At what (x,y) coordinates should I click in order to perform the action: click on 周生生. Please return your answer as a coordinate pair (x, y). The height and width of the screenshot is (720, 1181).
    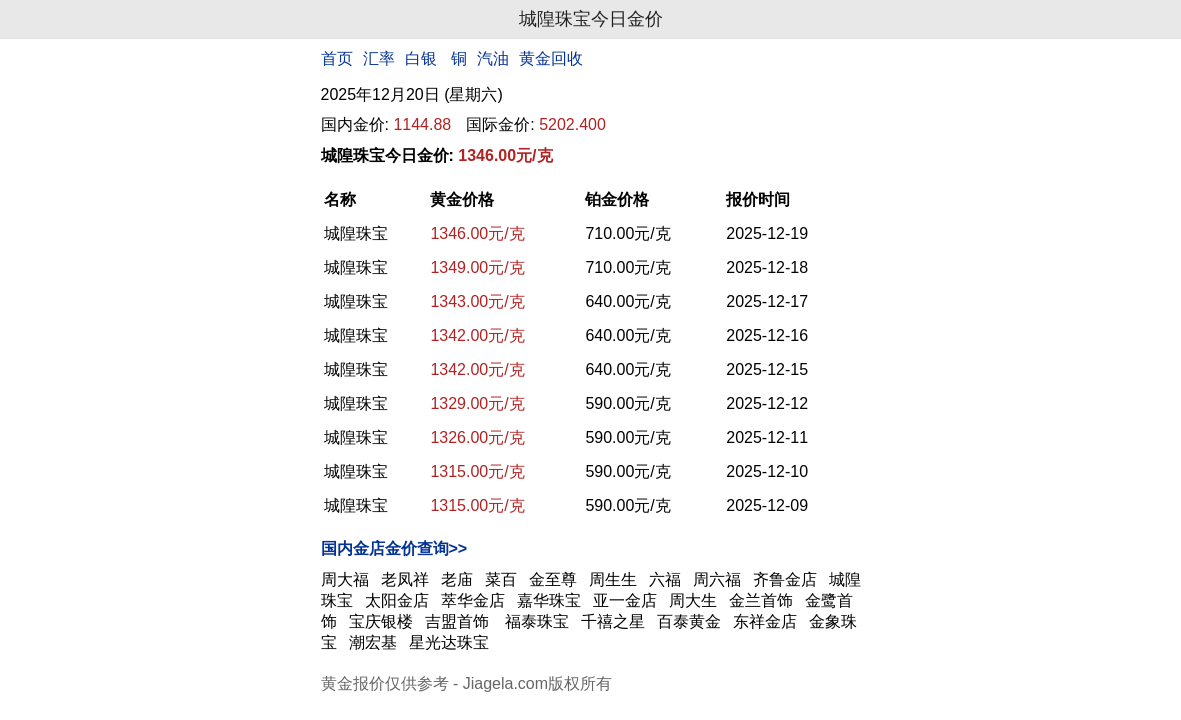
    Looking at the image, I should click on (613, 579).